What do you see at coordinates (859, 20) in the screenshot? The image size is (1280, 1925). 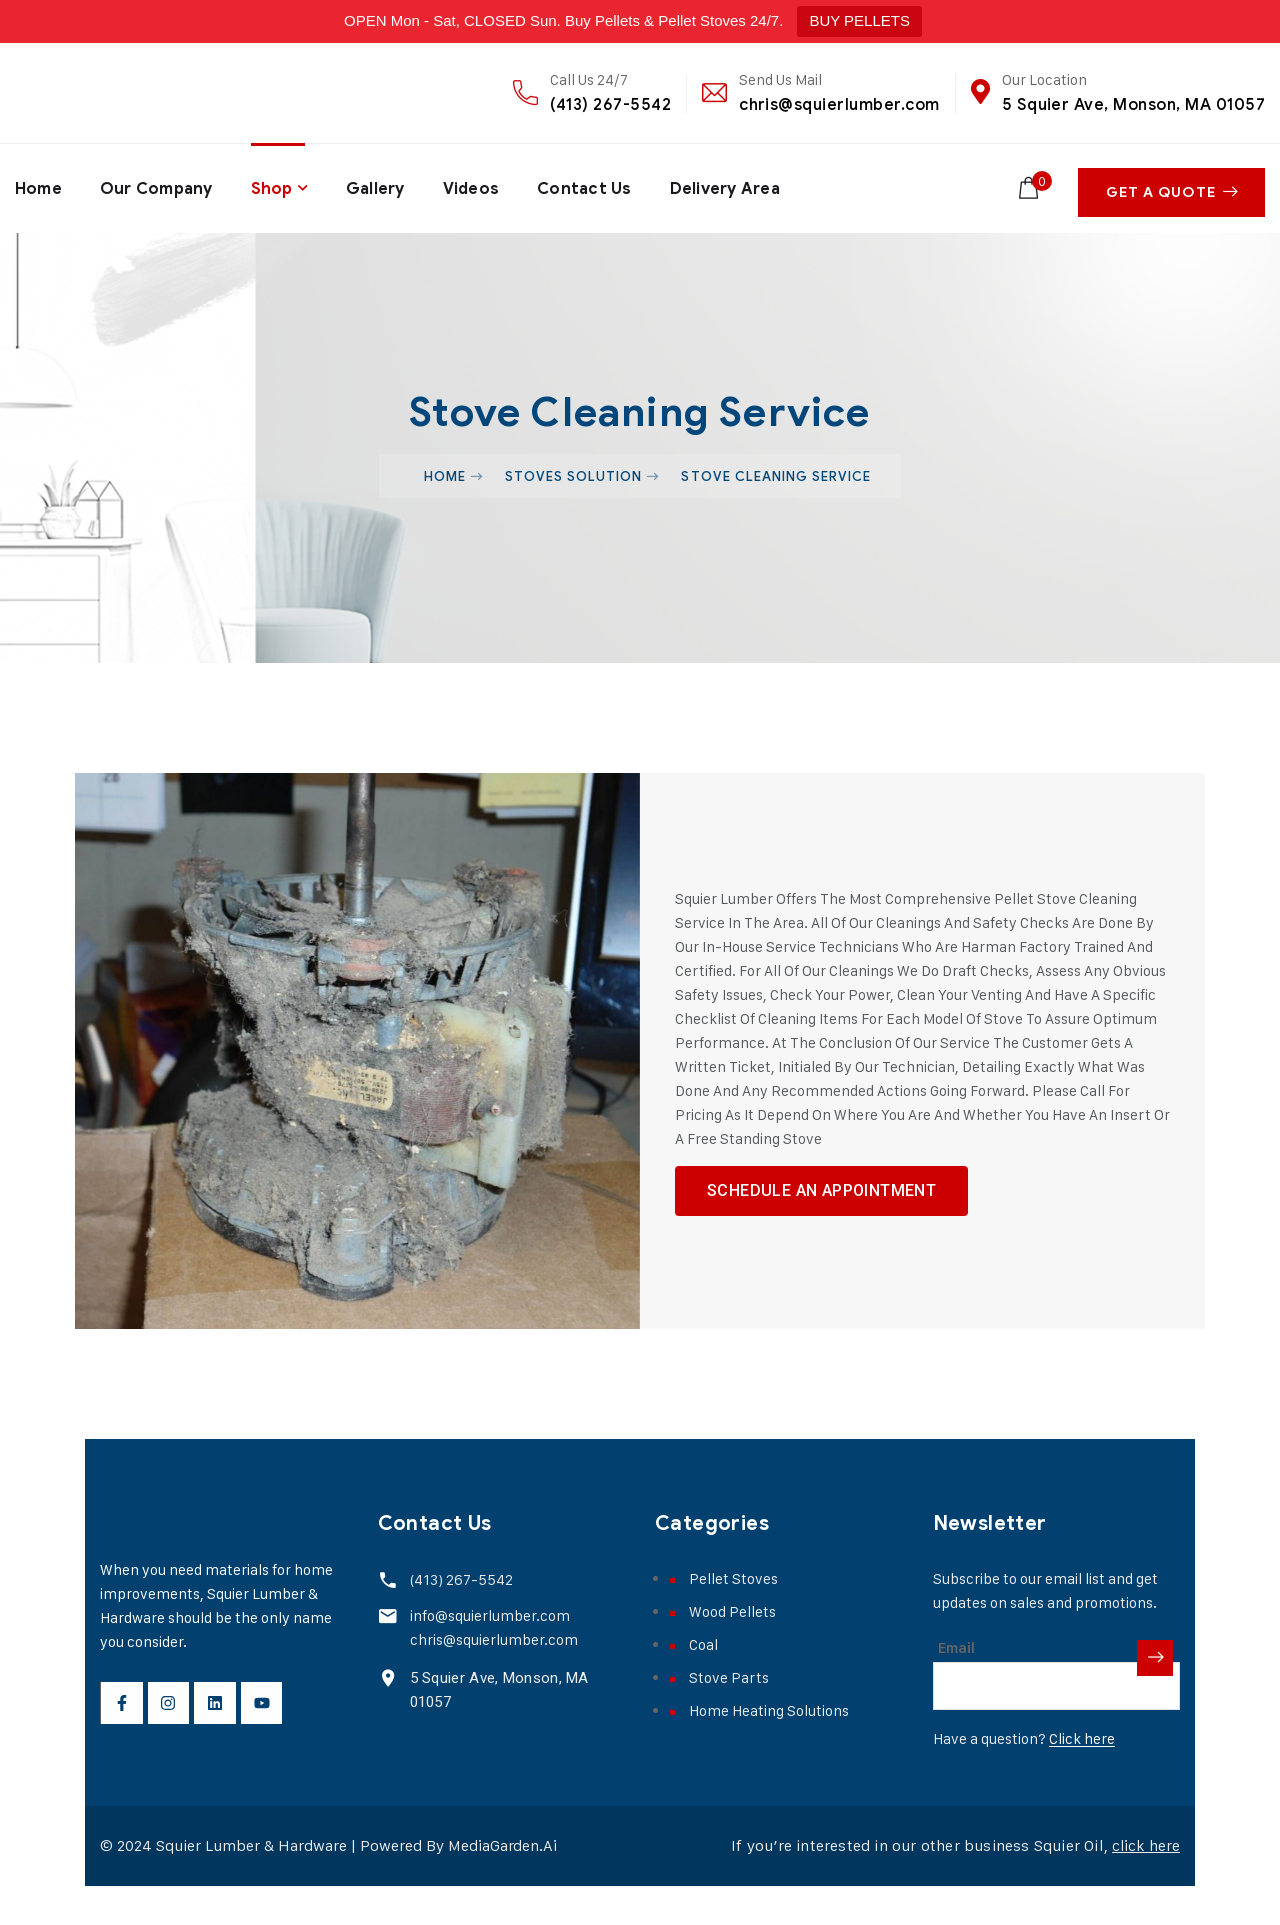 I see `BUY PELLETS` at bounding box center [859, 20].